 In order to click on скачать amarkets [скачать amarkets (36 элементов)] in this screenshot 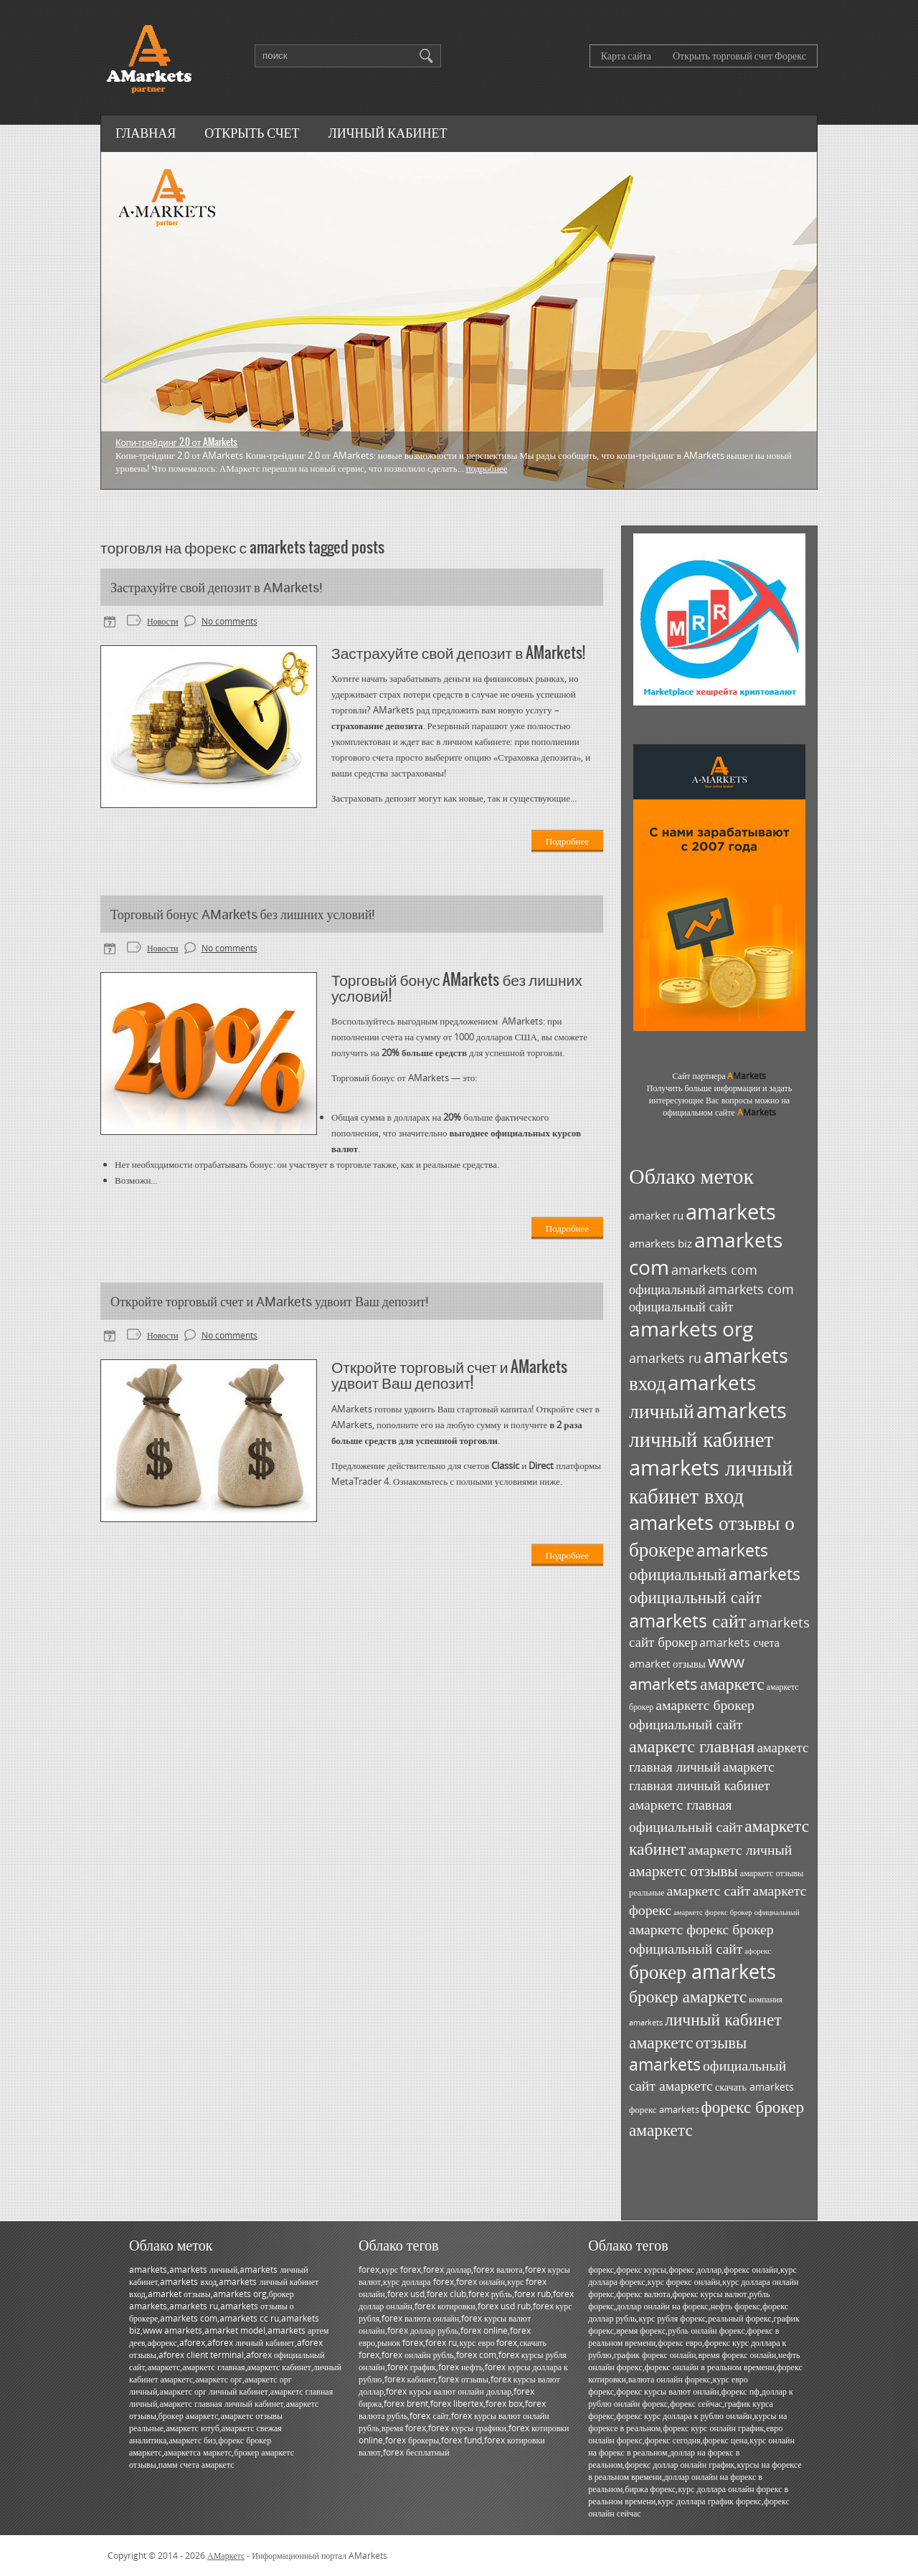, I will do `click(754, 2086)`.